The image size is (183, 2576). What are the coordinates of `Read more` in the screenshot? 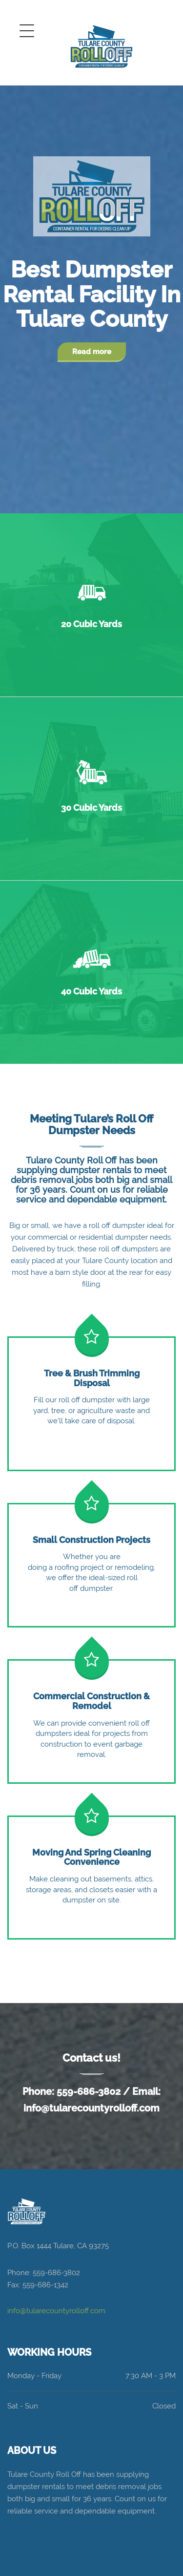 It's located at (91, 351).